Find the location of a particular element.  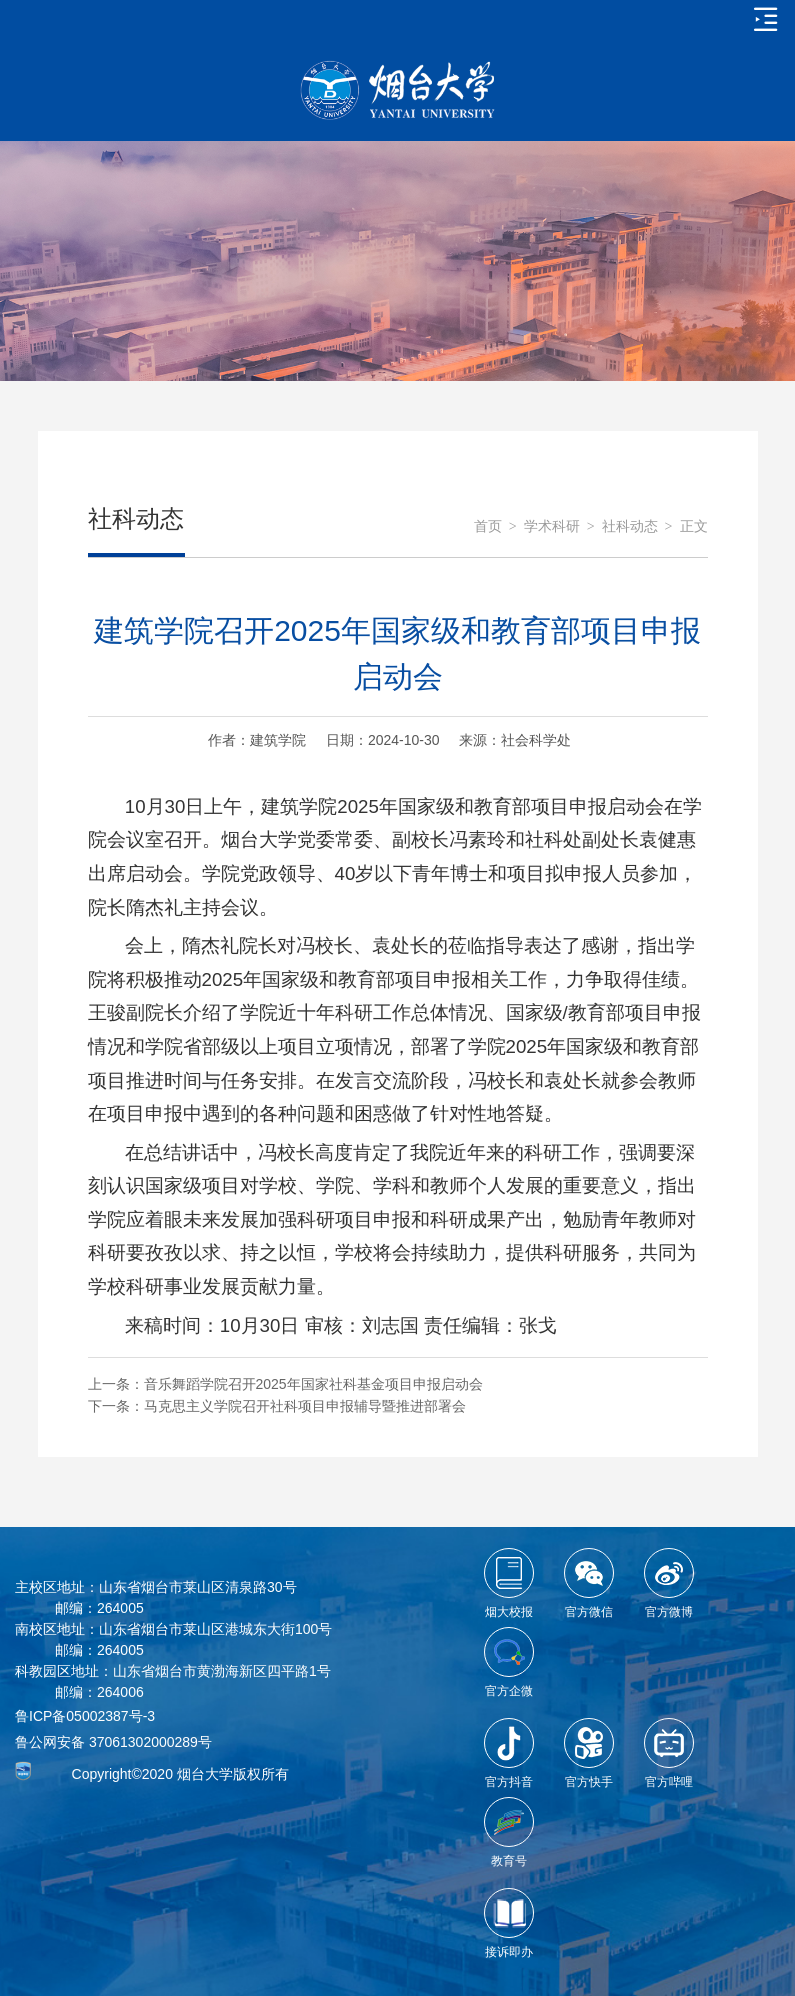

鲁公网安备 37061302000289号 is located at coordinates (113, 1742).